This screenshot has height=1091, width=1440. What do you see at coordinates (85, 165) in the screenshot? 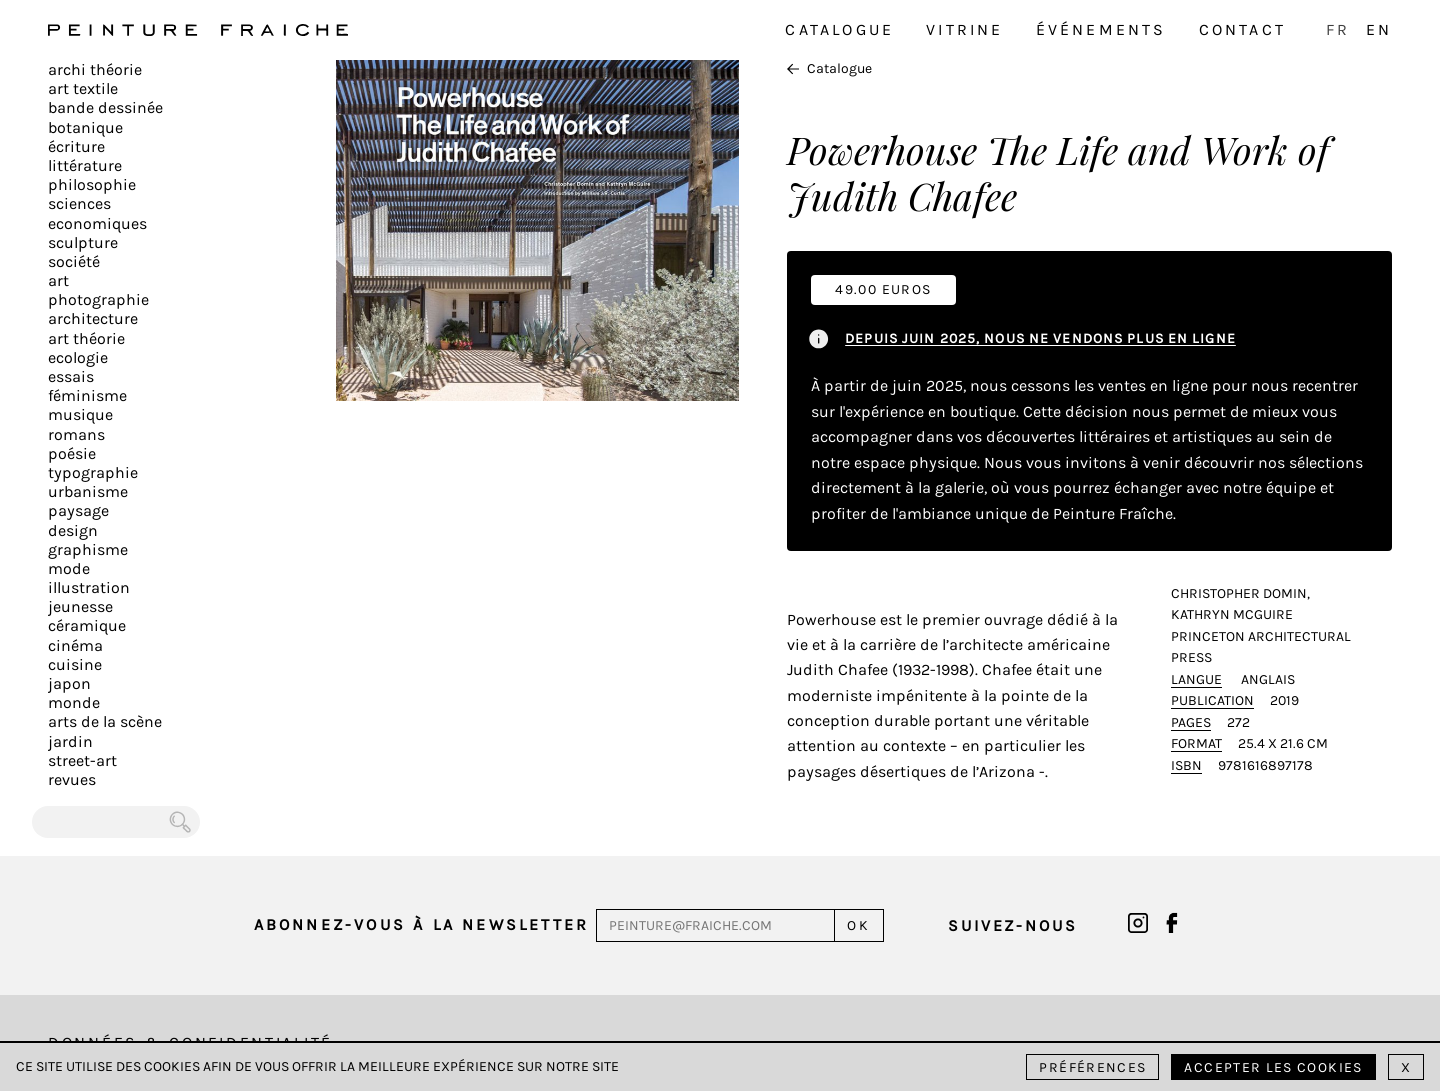
I see `Littérature` at bounding box center [85, 165].